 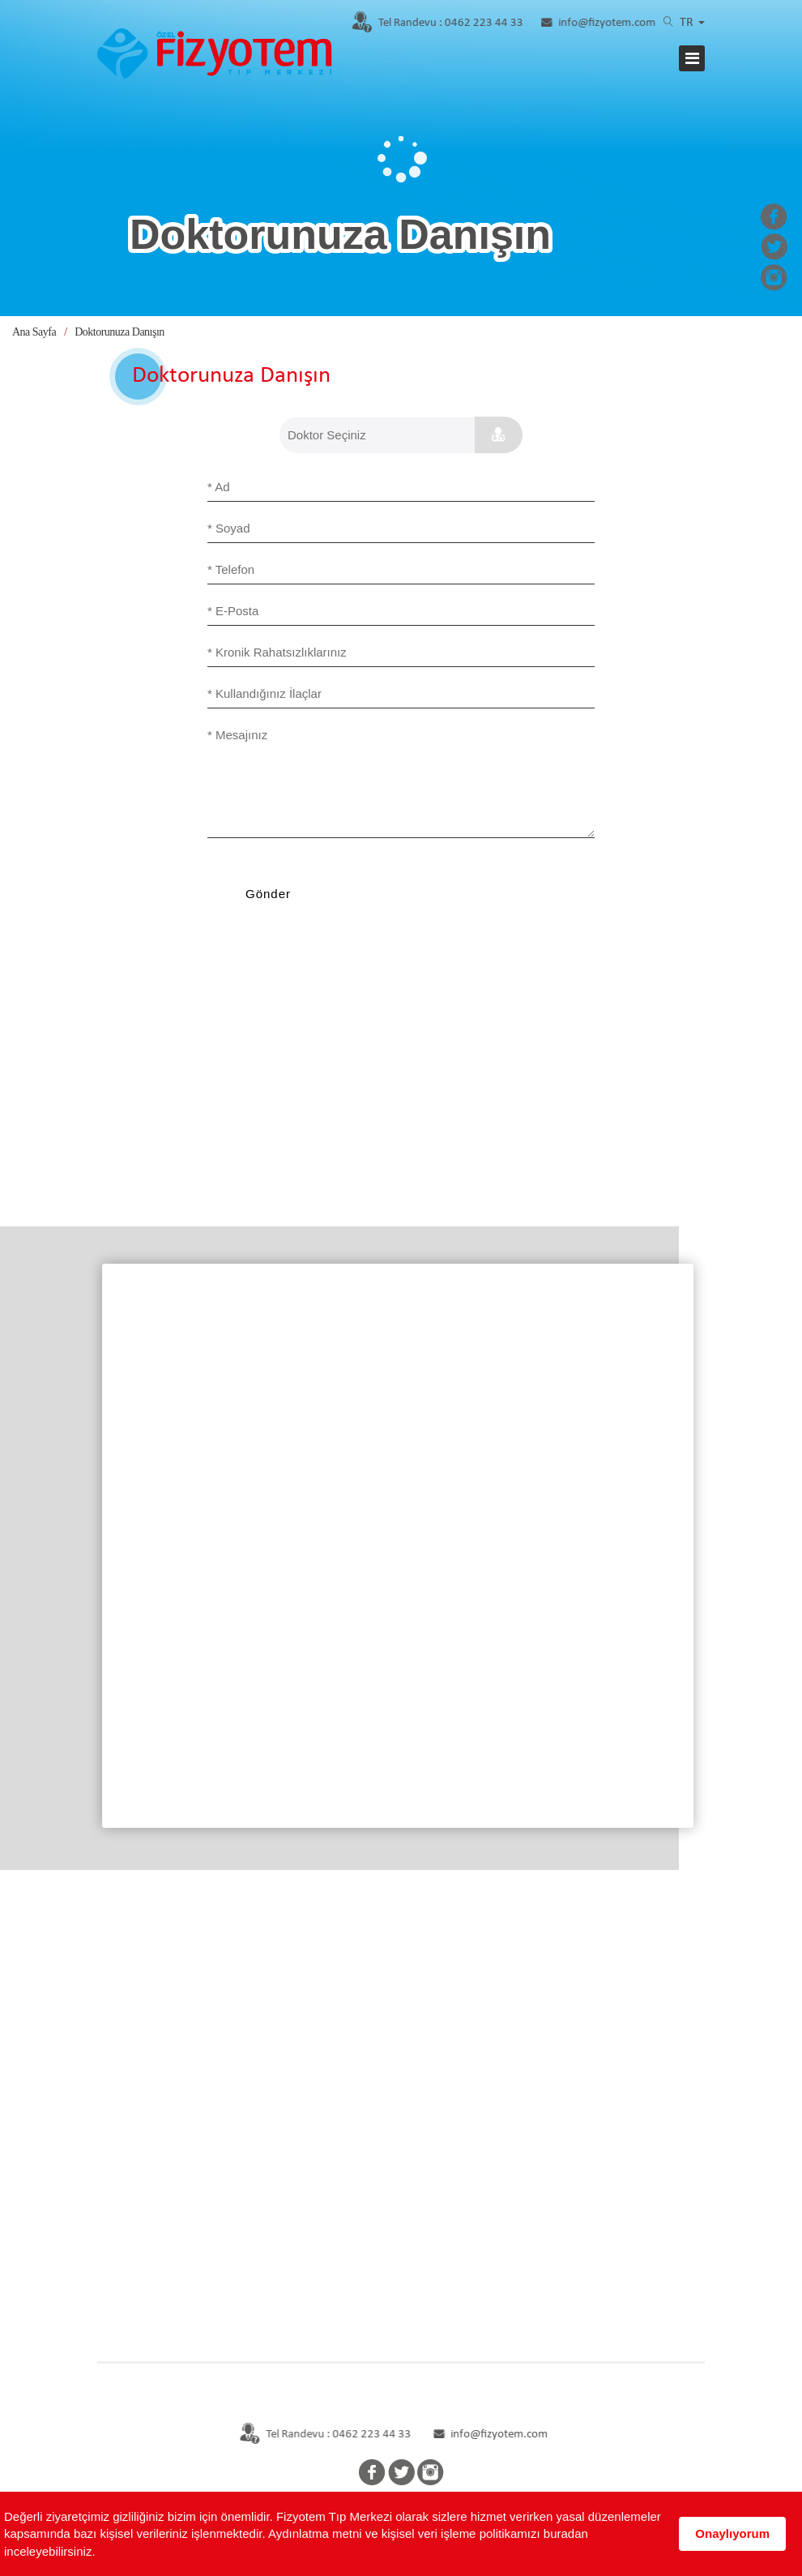 What do you see at coordinates (315, 2434) in the screenshot?
I see `Tel Randevu : 0462 223 44 33` at bounding box center [315, 2434].